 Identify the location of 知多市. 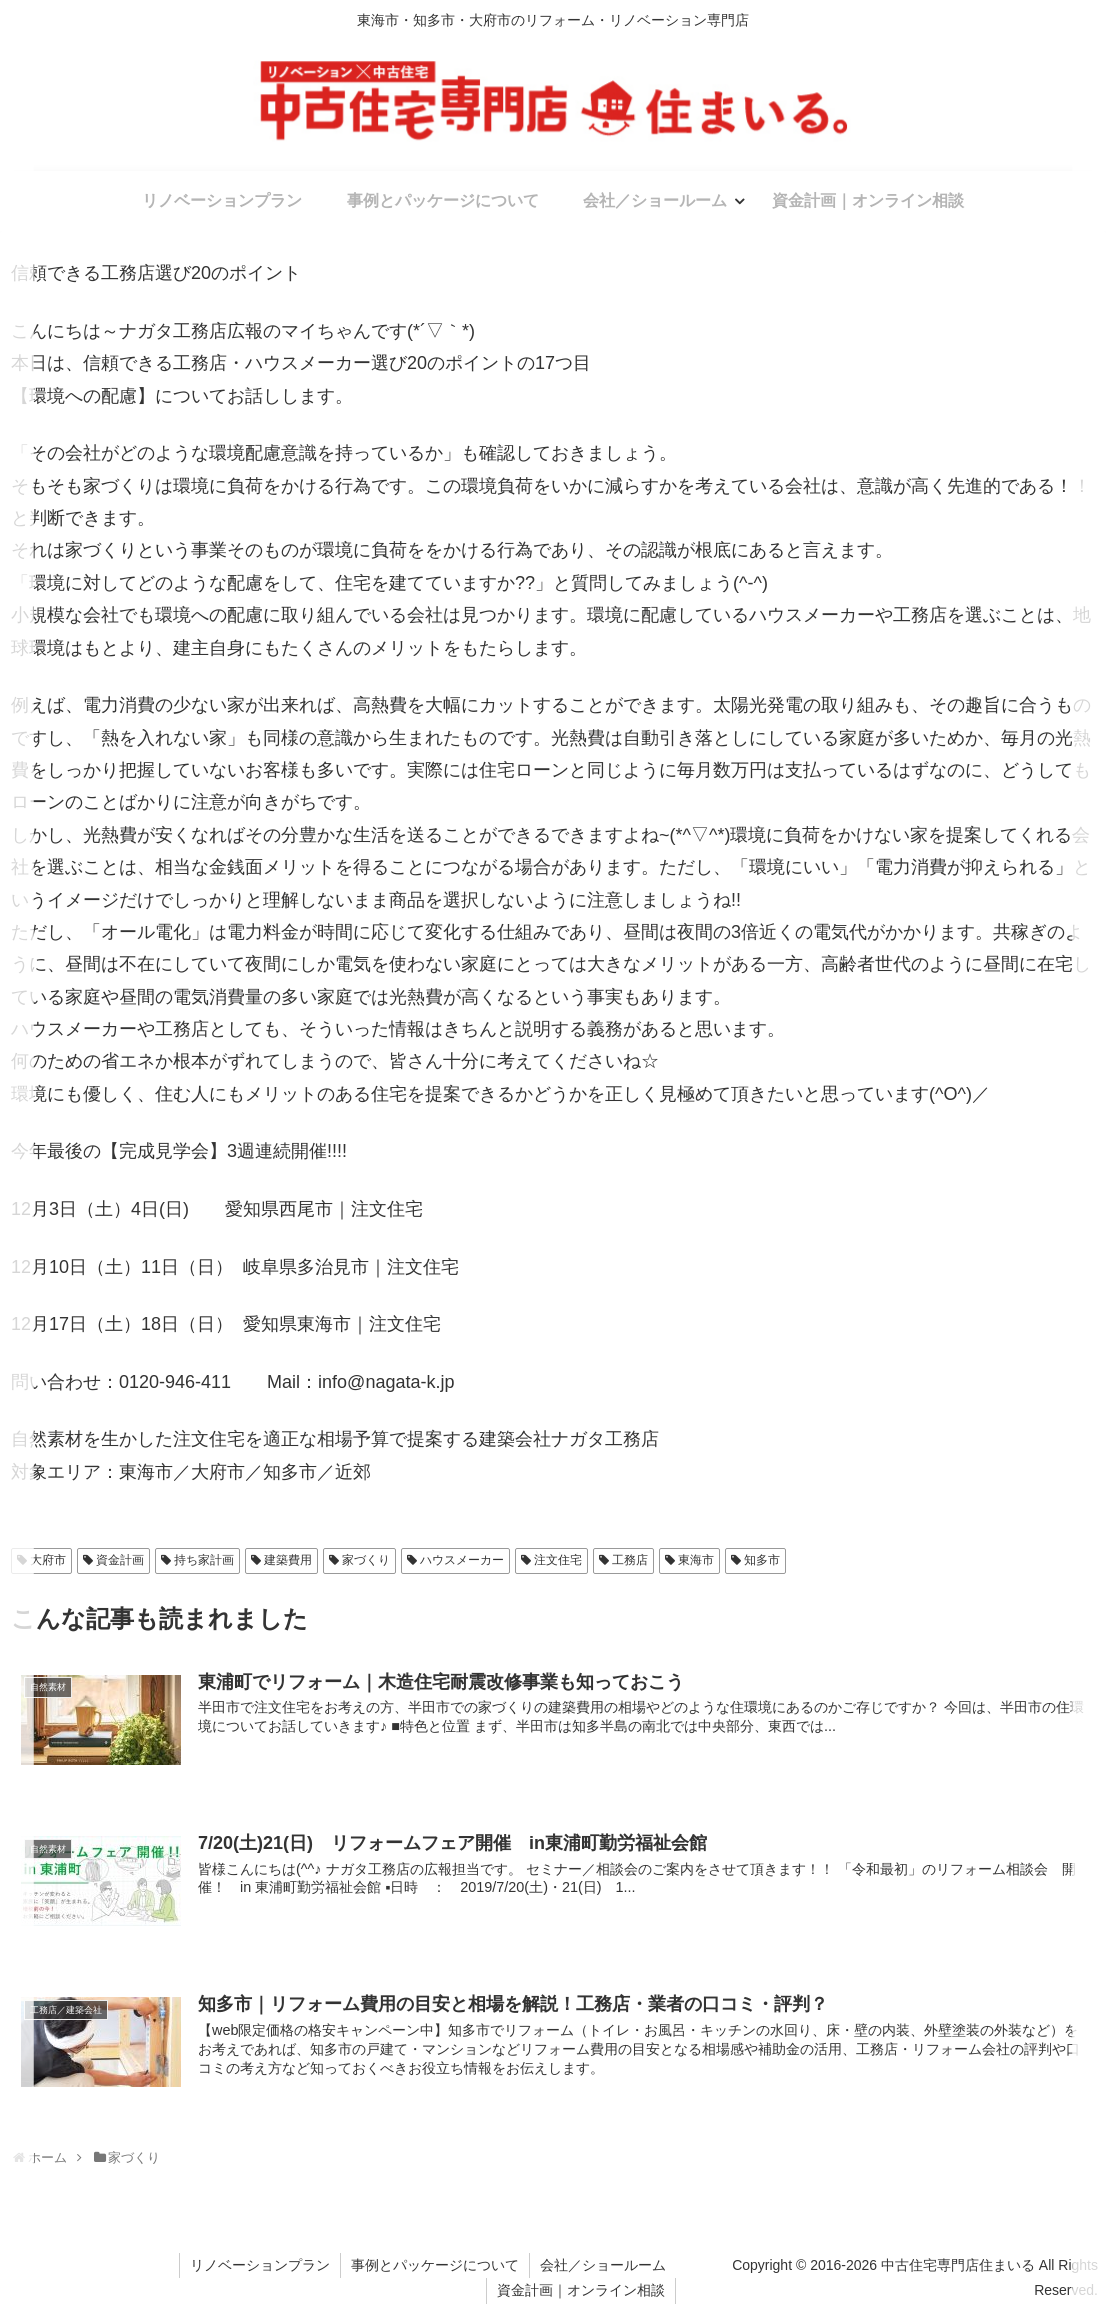
(762, 1560).